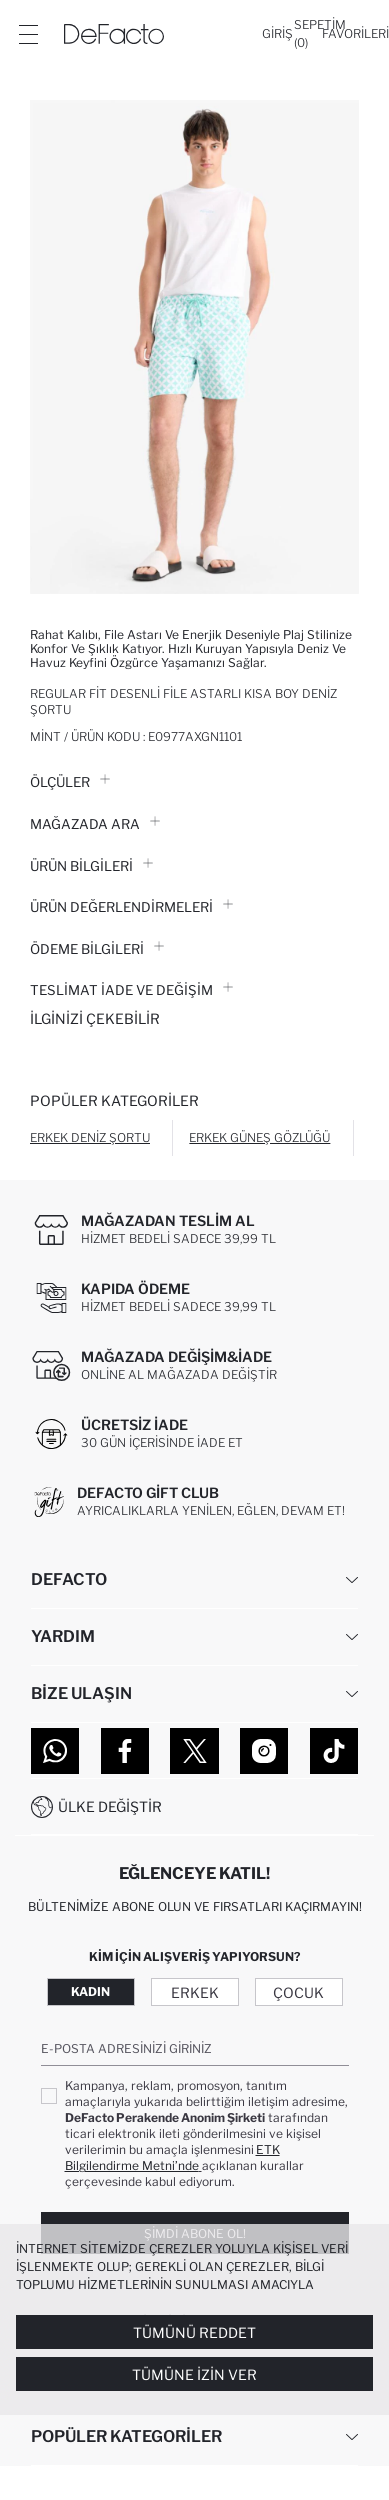 Image resolution: width=389 pixels, height=2500 pixels. I want to click on [WhatsApp], so click(55, 1751).